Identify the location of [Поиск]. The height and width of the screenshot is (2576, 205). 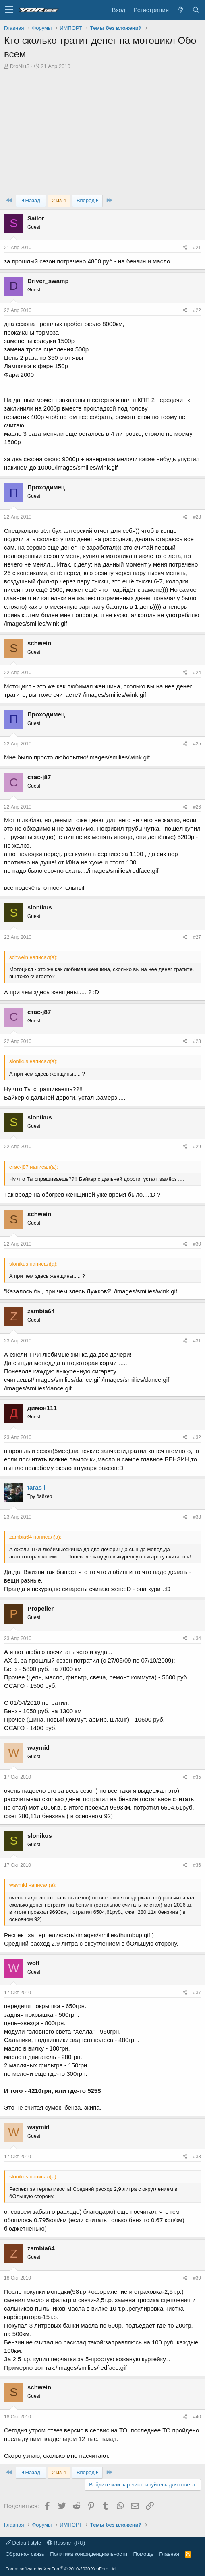
(195, 9).